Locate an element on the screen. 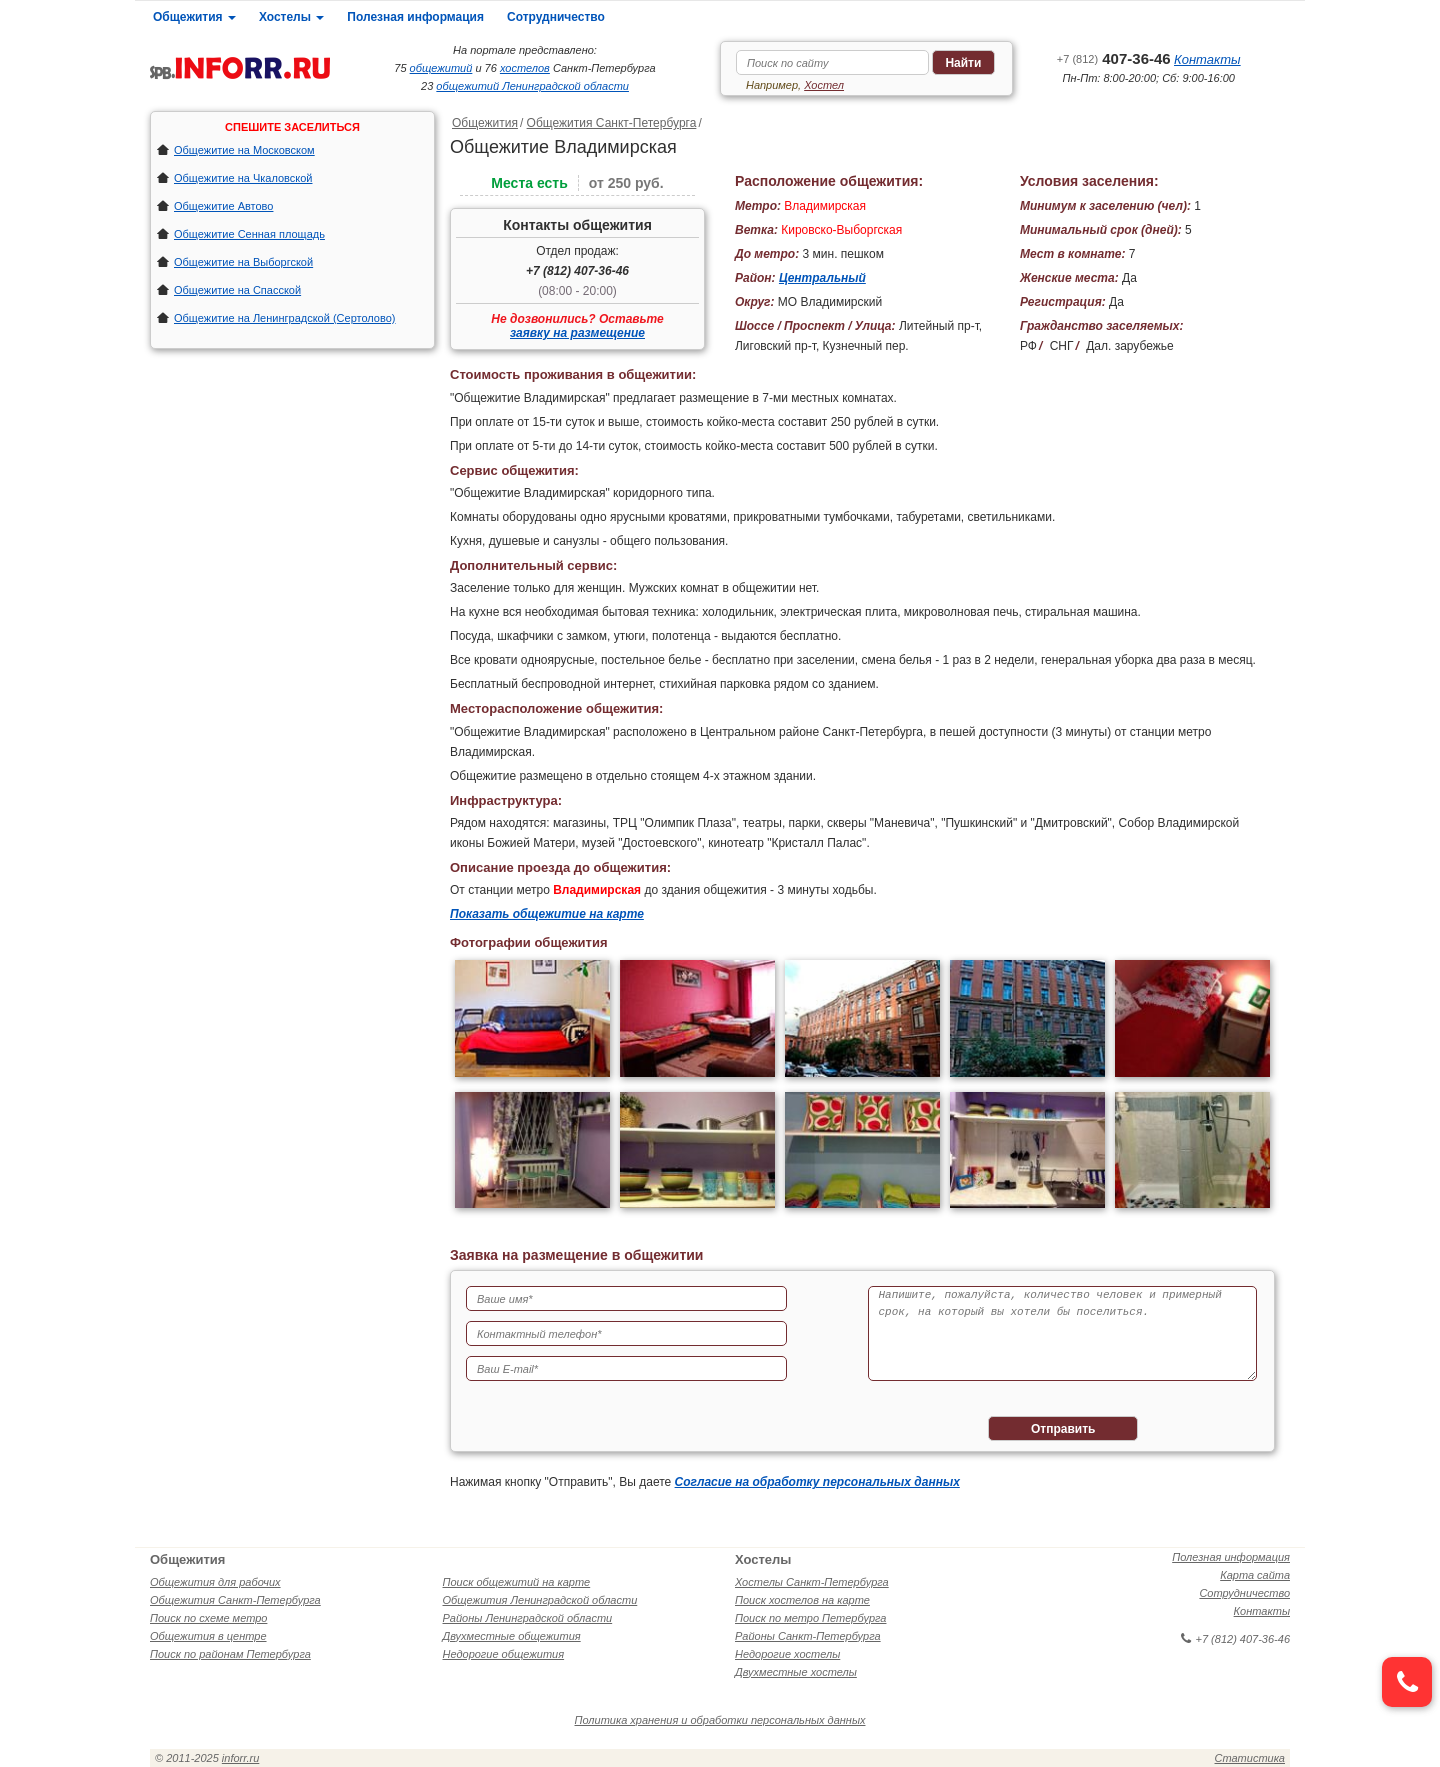 Image resolution: width=1440 pixels, height=1767 pixels. хостелов is located at coordinates (525, 68).